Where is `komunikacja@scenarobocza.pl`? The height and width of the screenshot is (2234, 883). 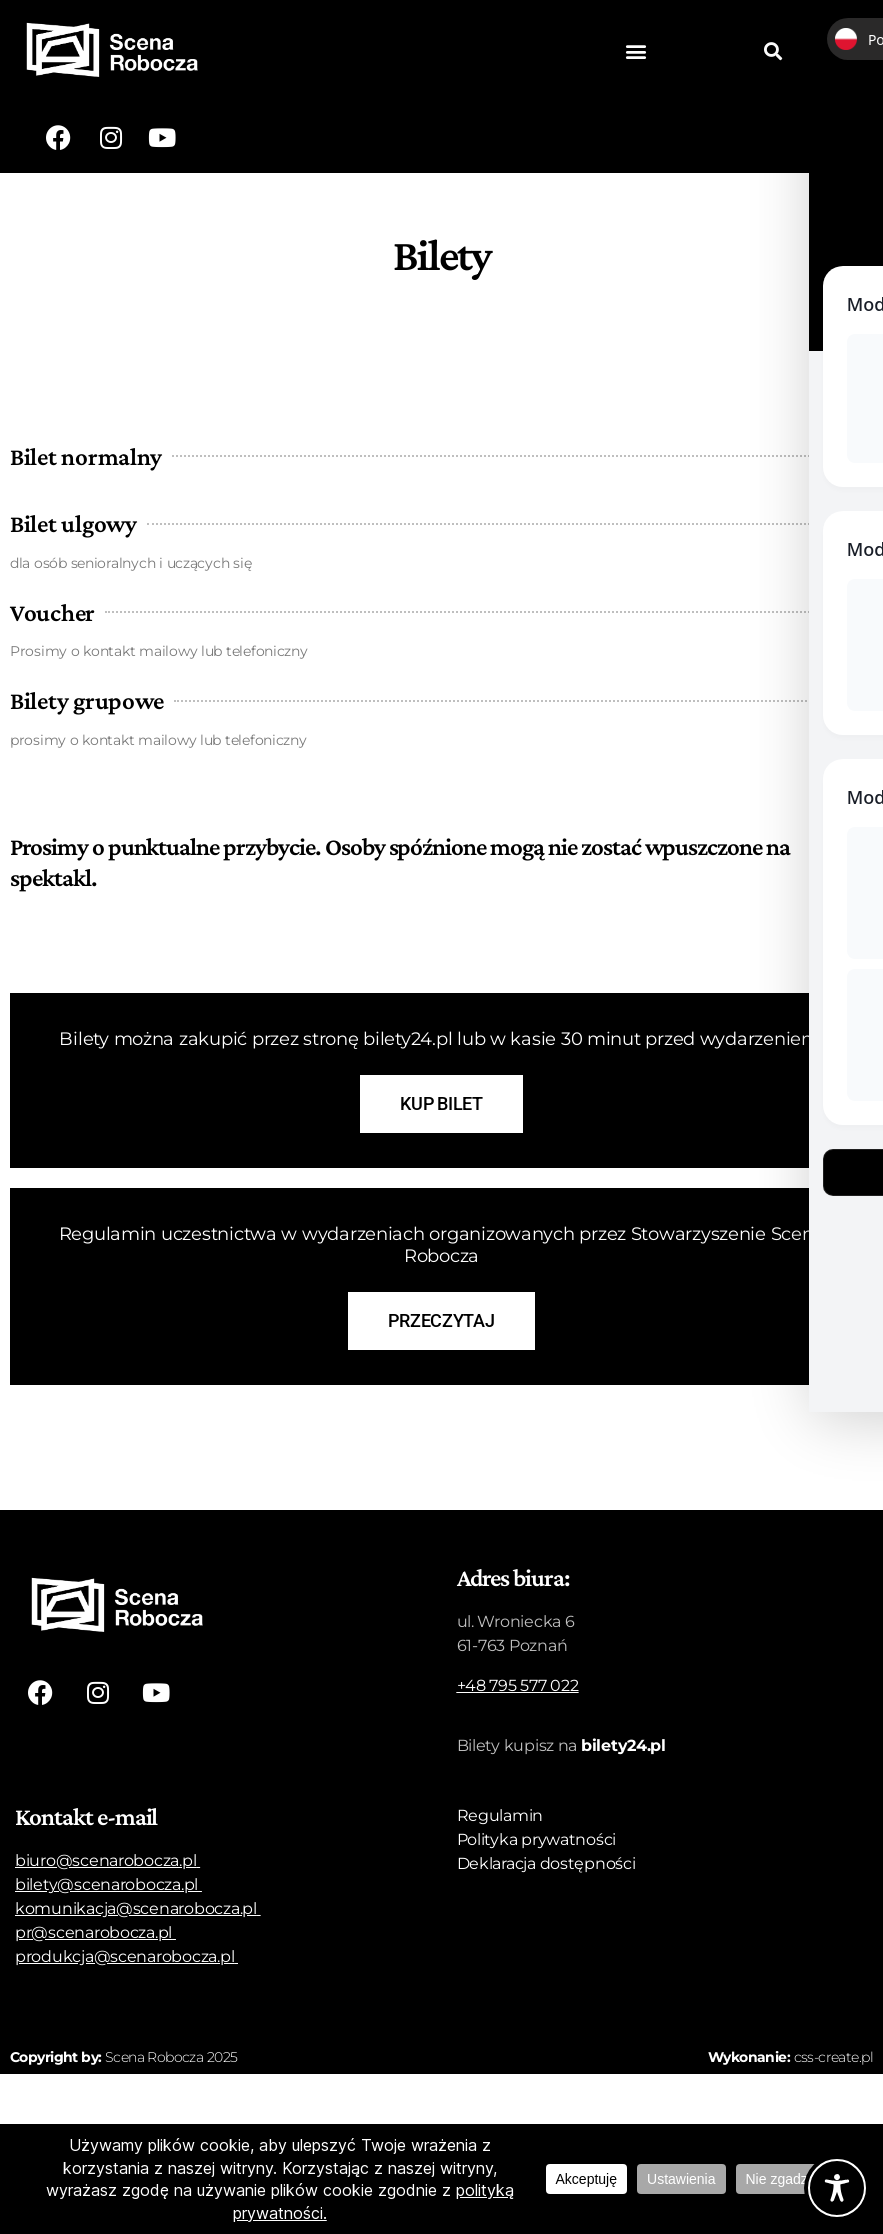 komunikacja@scenarobocza.pl is located at coordinates (136, 1908).